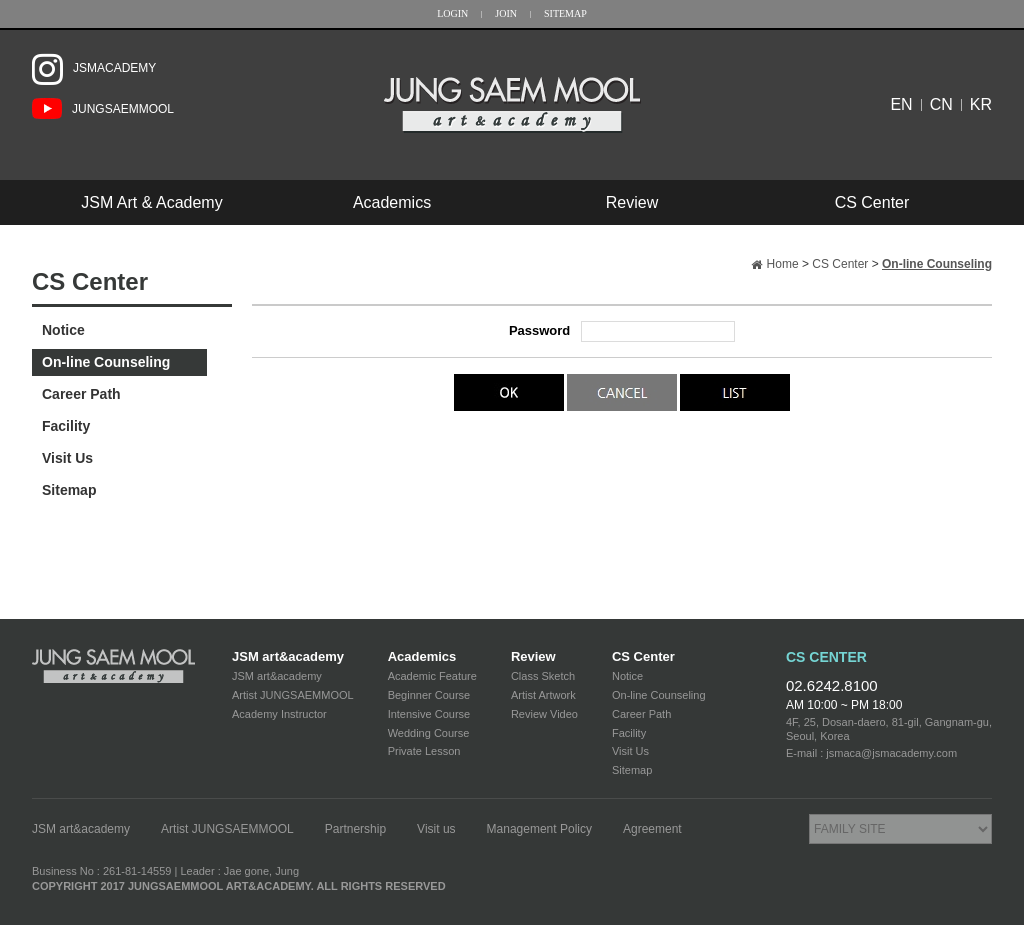 This screenshot has width=1024, height=925. Describe the element at coordinates (81, 394) in the screenshot. I see `Career Path` at that location.